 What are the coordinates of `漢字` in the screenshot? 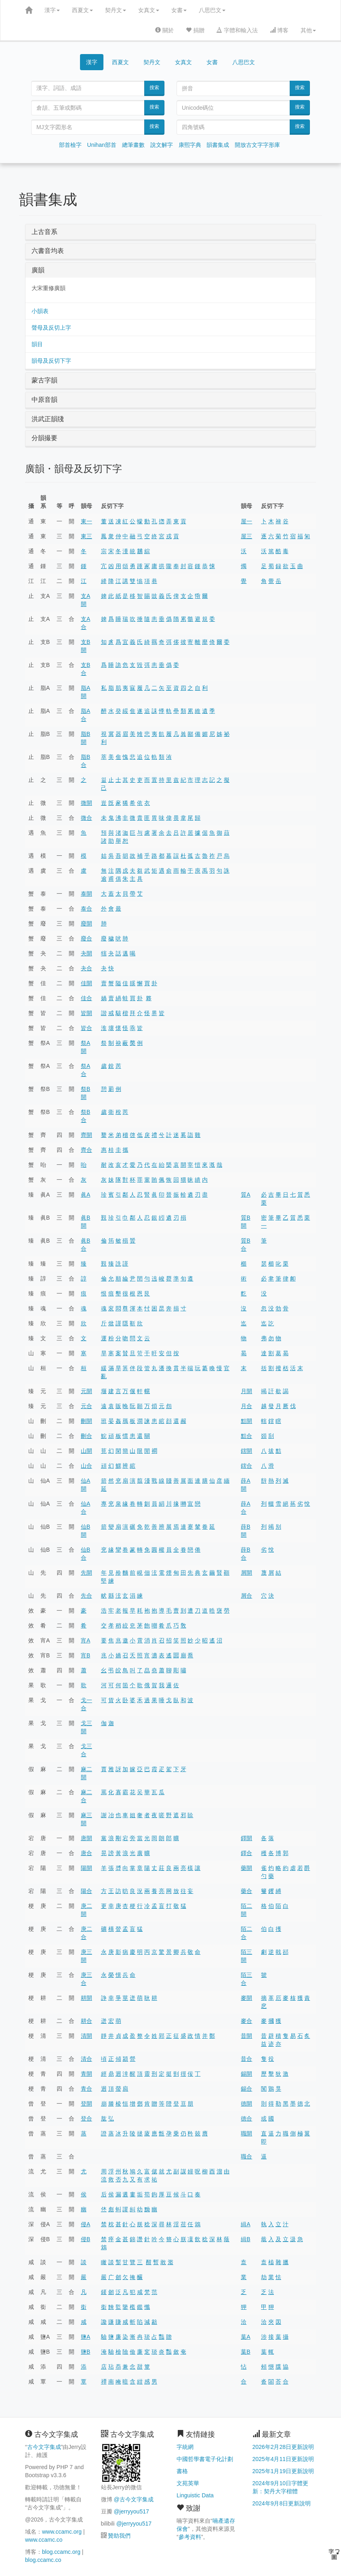 It's located at (52, 10).